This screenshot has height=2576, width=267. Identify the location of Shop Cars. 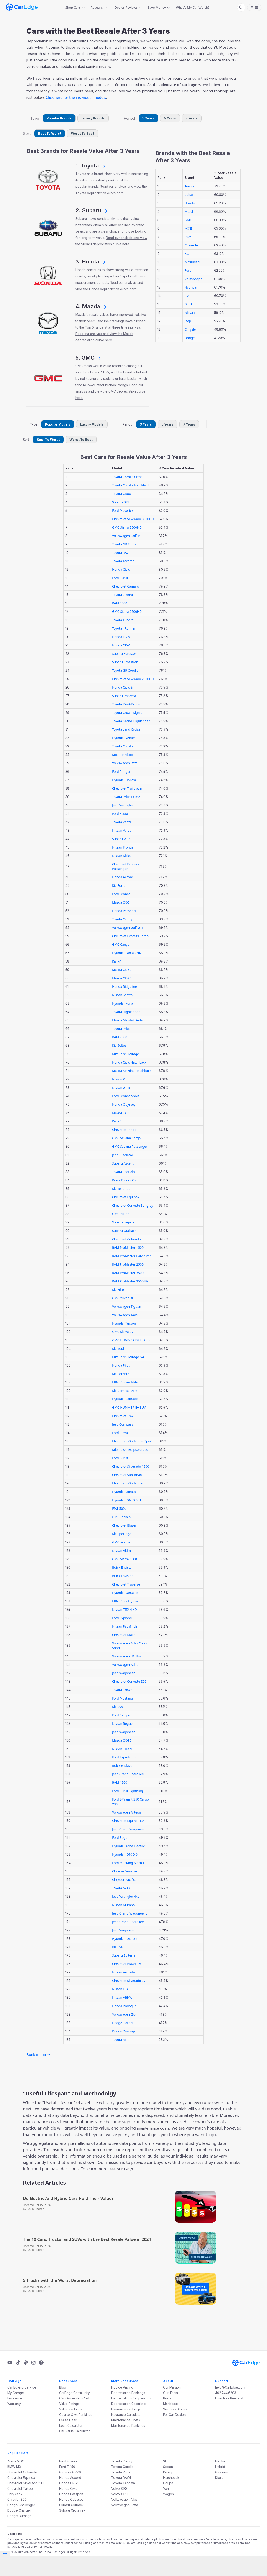
(75, 7).